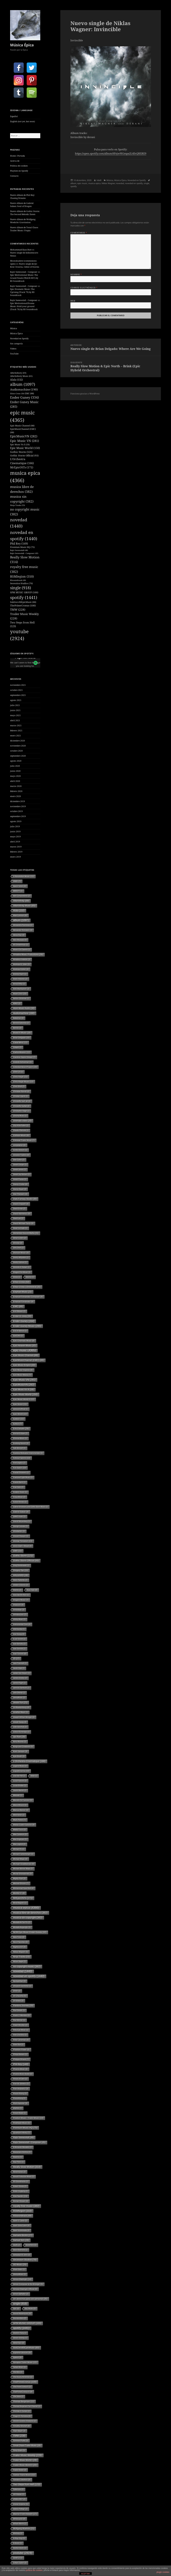 Image resolution: width=171 pixels, height=2576 pixels. What do you see at coordinates (15, 720) in the screenshot?
I see `abril 2021` at bounding box center [15, 720].